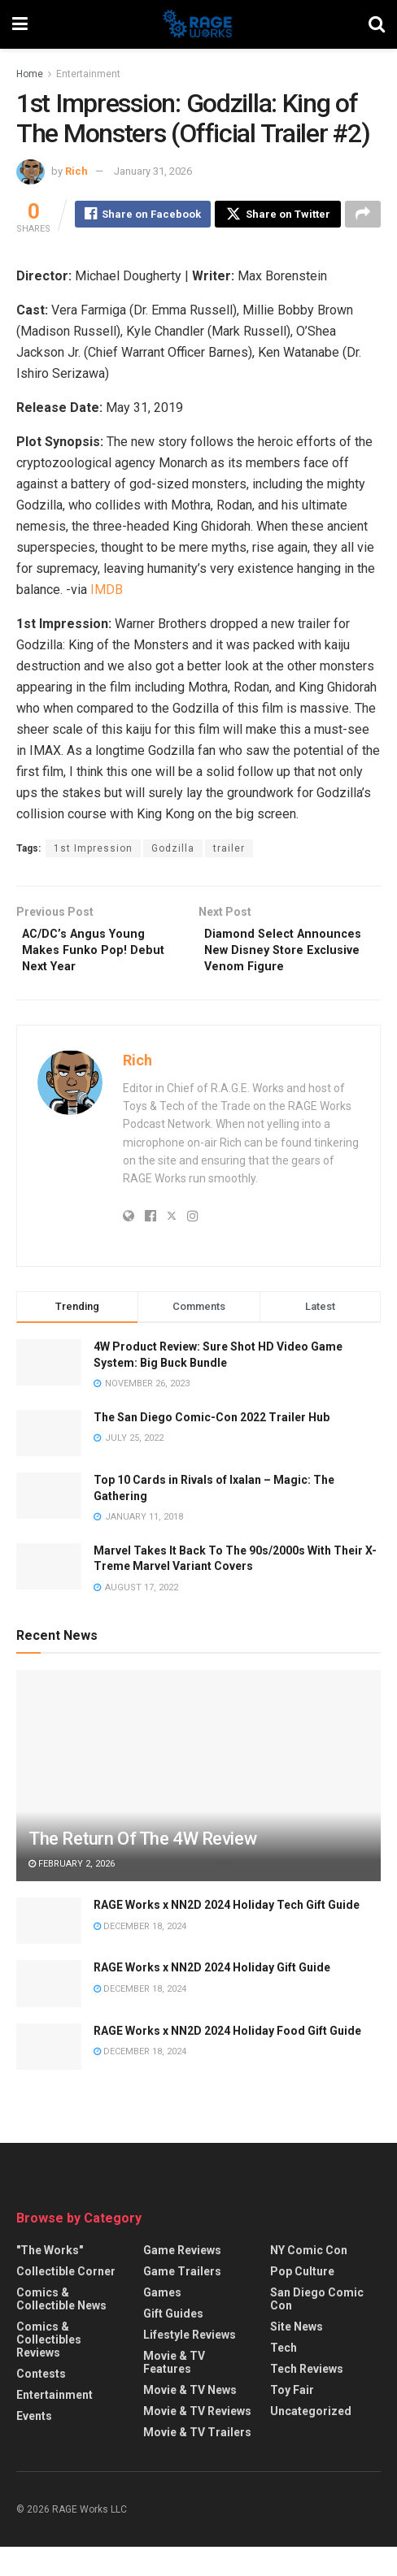 The height and width of the screenshot is (2576, 397). Describe the element at coordinates (363, 216) in the screenshot. I see `[Share on another social media platform]` at that location.